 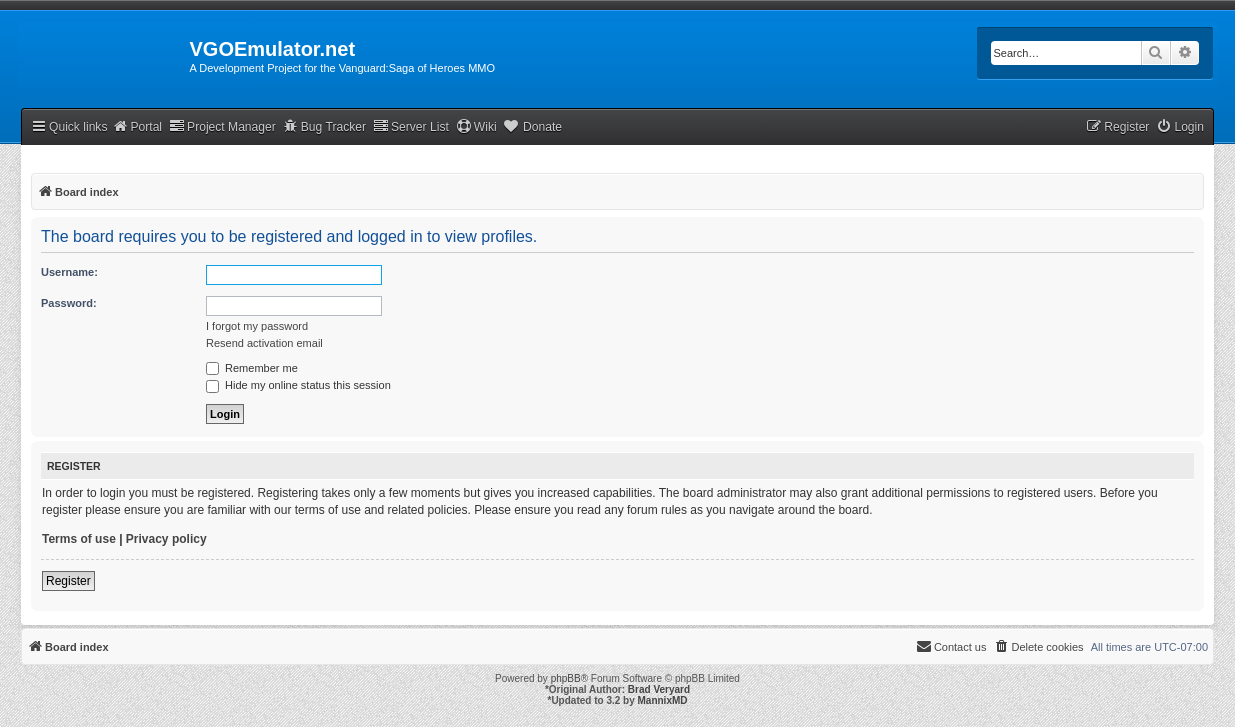 What do you see at coordinates (69, 303) in the screenshot?
I see `Password:` at bounding box center [69, 303].